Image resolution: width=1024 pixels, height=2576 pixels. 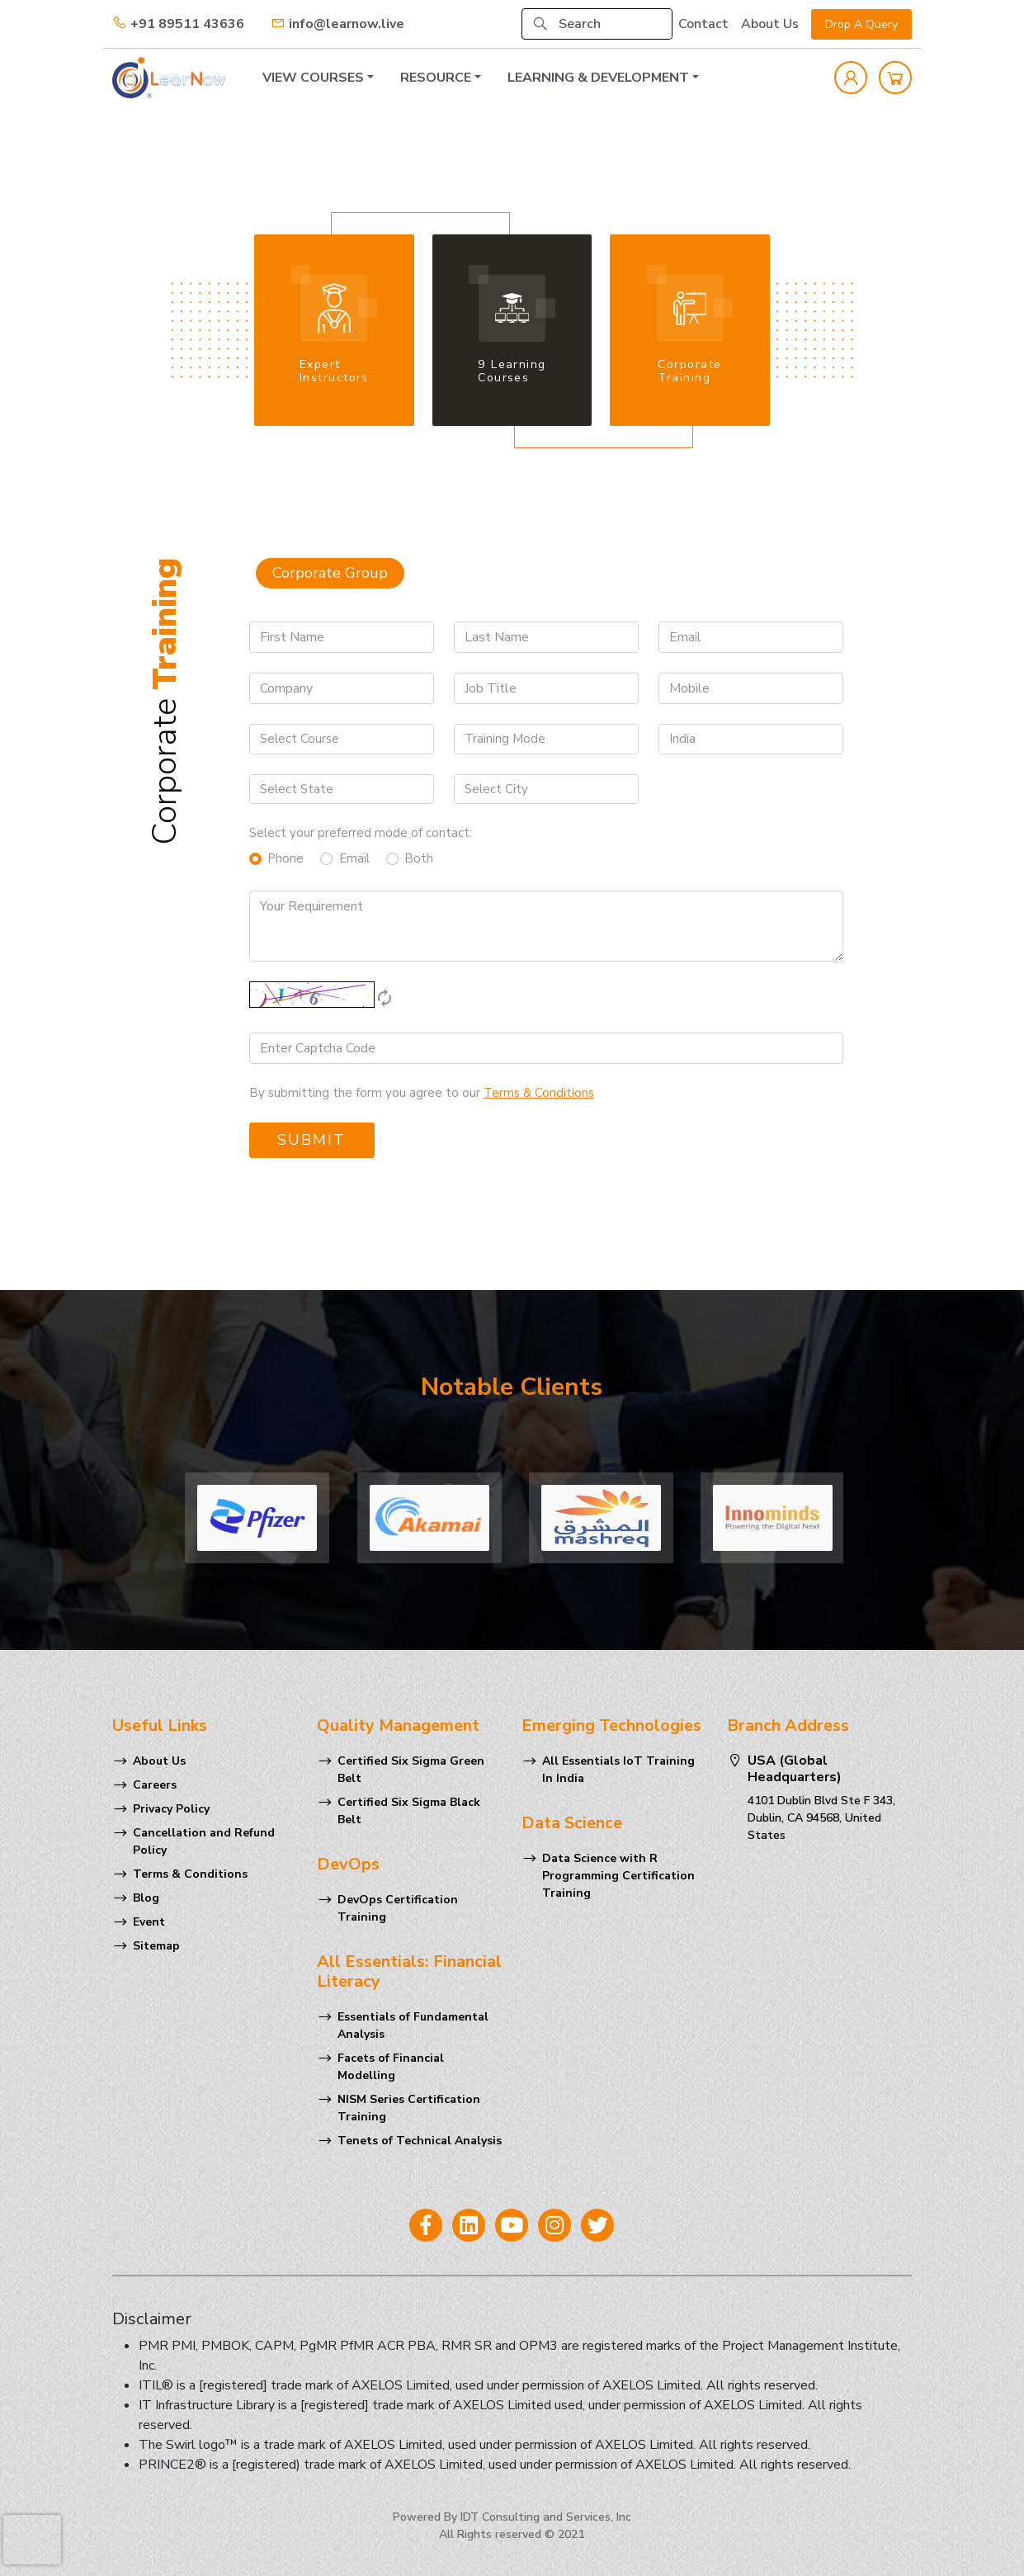 I want to click on NISM Series Certification Training, so click(x=408, y=2108).